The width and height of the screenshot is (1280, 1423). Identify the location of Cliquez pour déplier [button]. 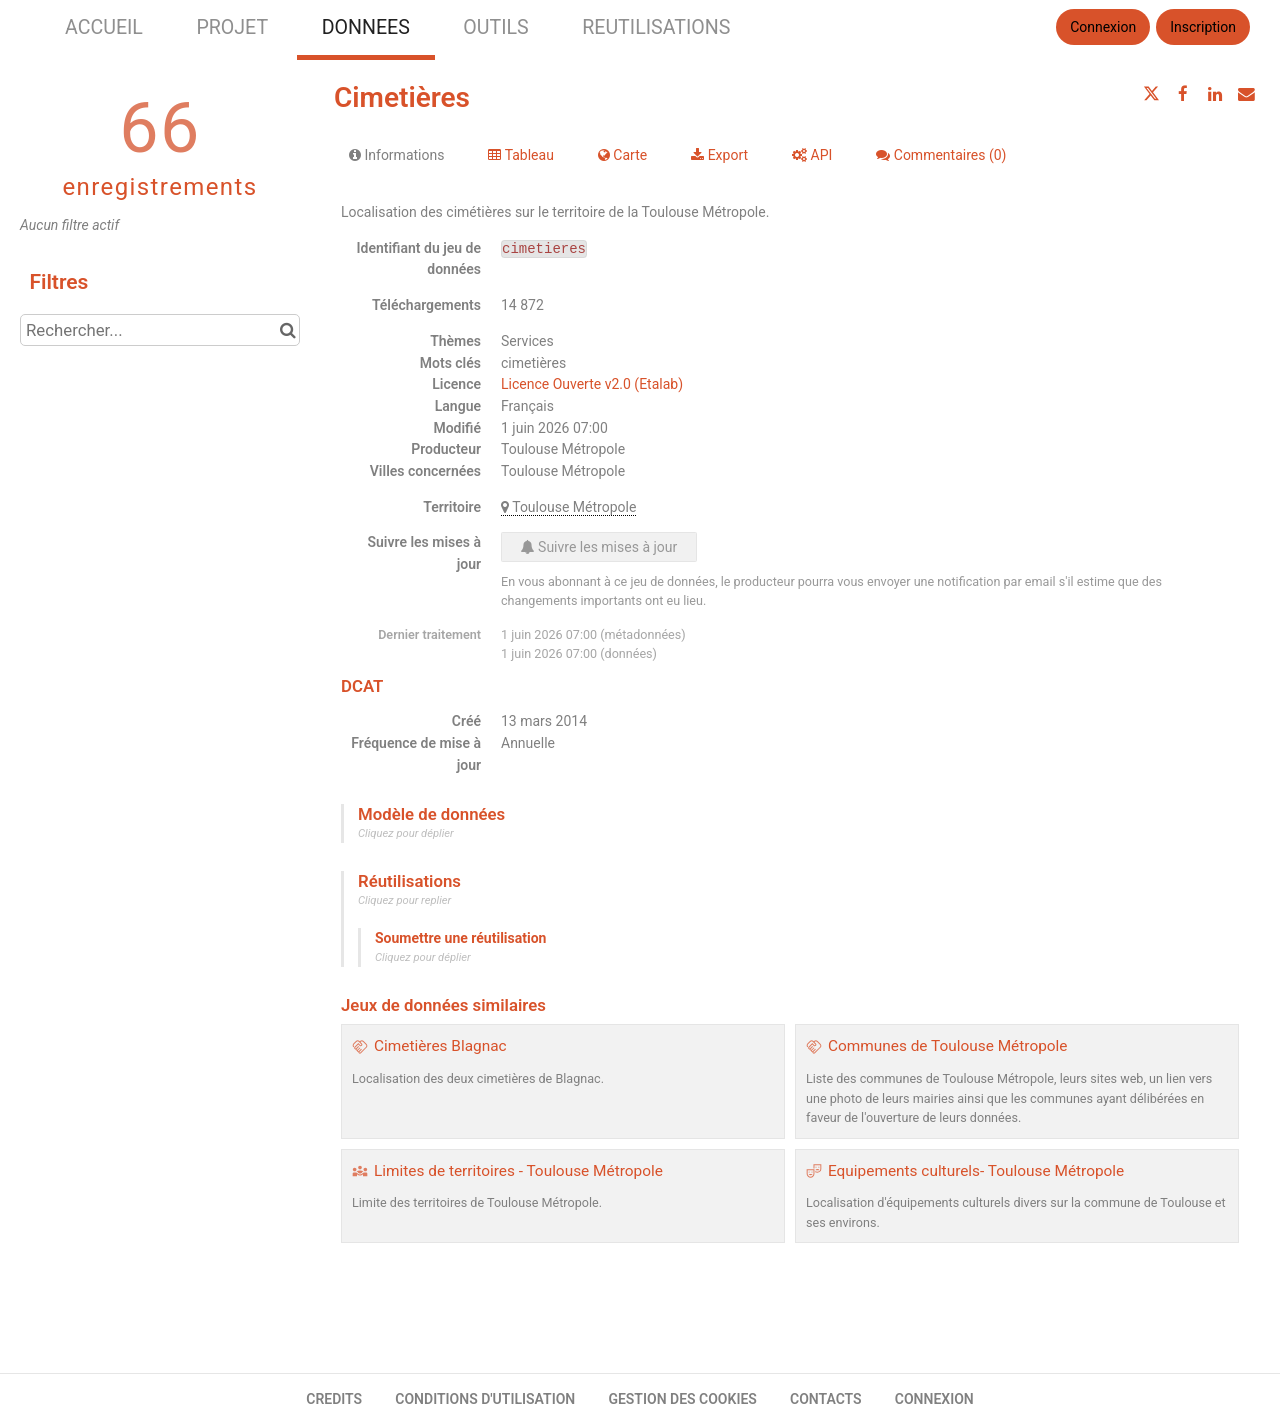
(406, 833).